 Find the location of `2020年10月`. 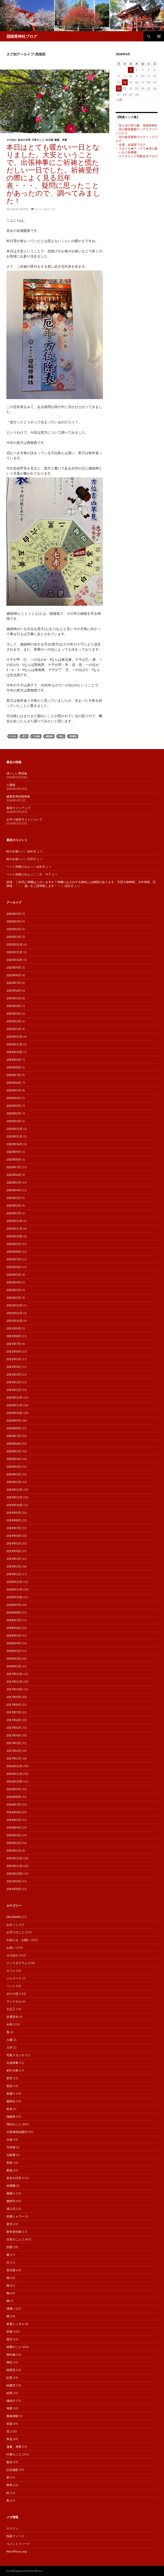

2020年10月 is located at coordinates (14, 1413).